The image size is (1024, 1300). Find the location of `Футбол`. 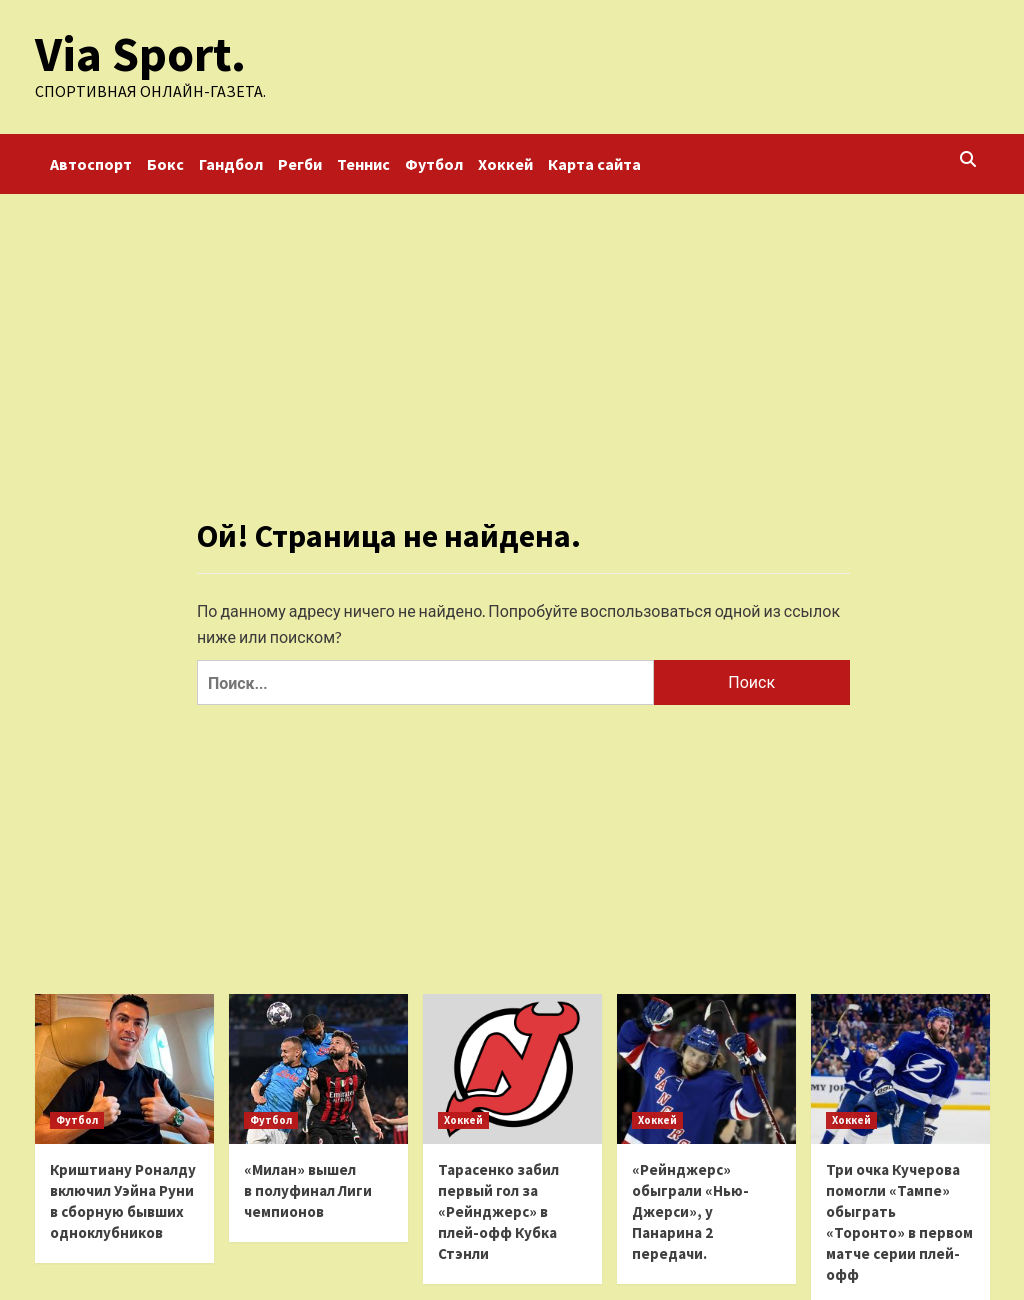

Футбол is located at coordinates (434, 164).